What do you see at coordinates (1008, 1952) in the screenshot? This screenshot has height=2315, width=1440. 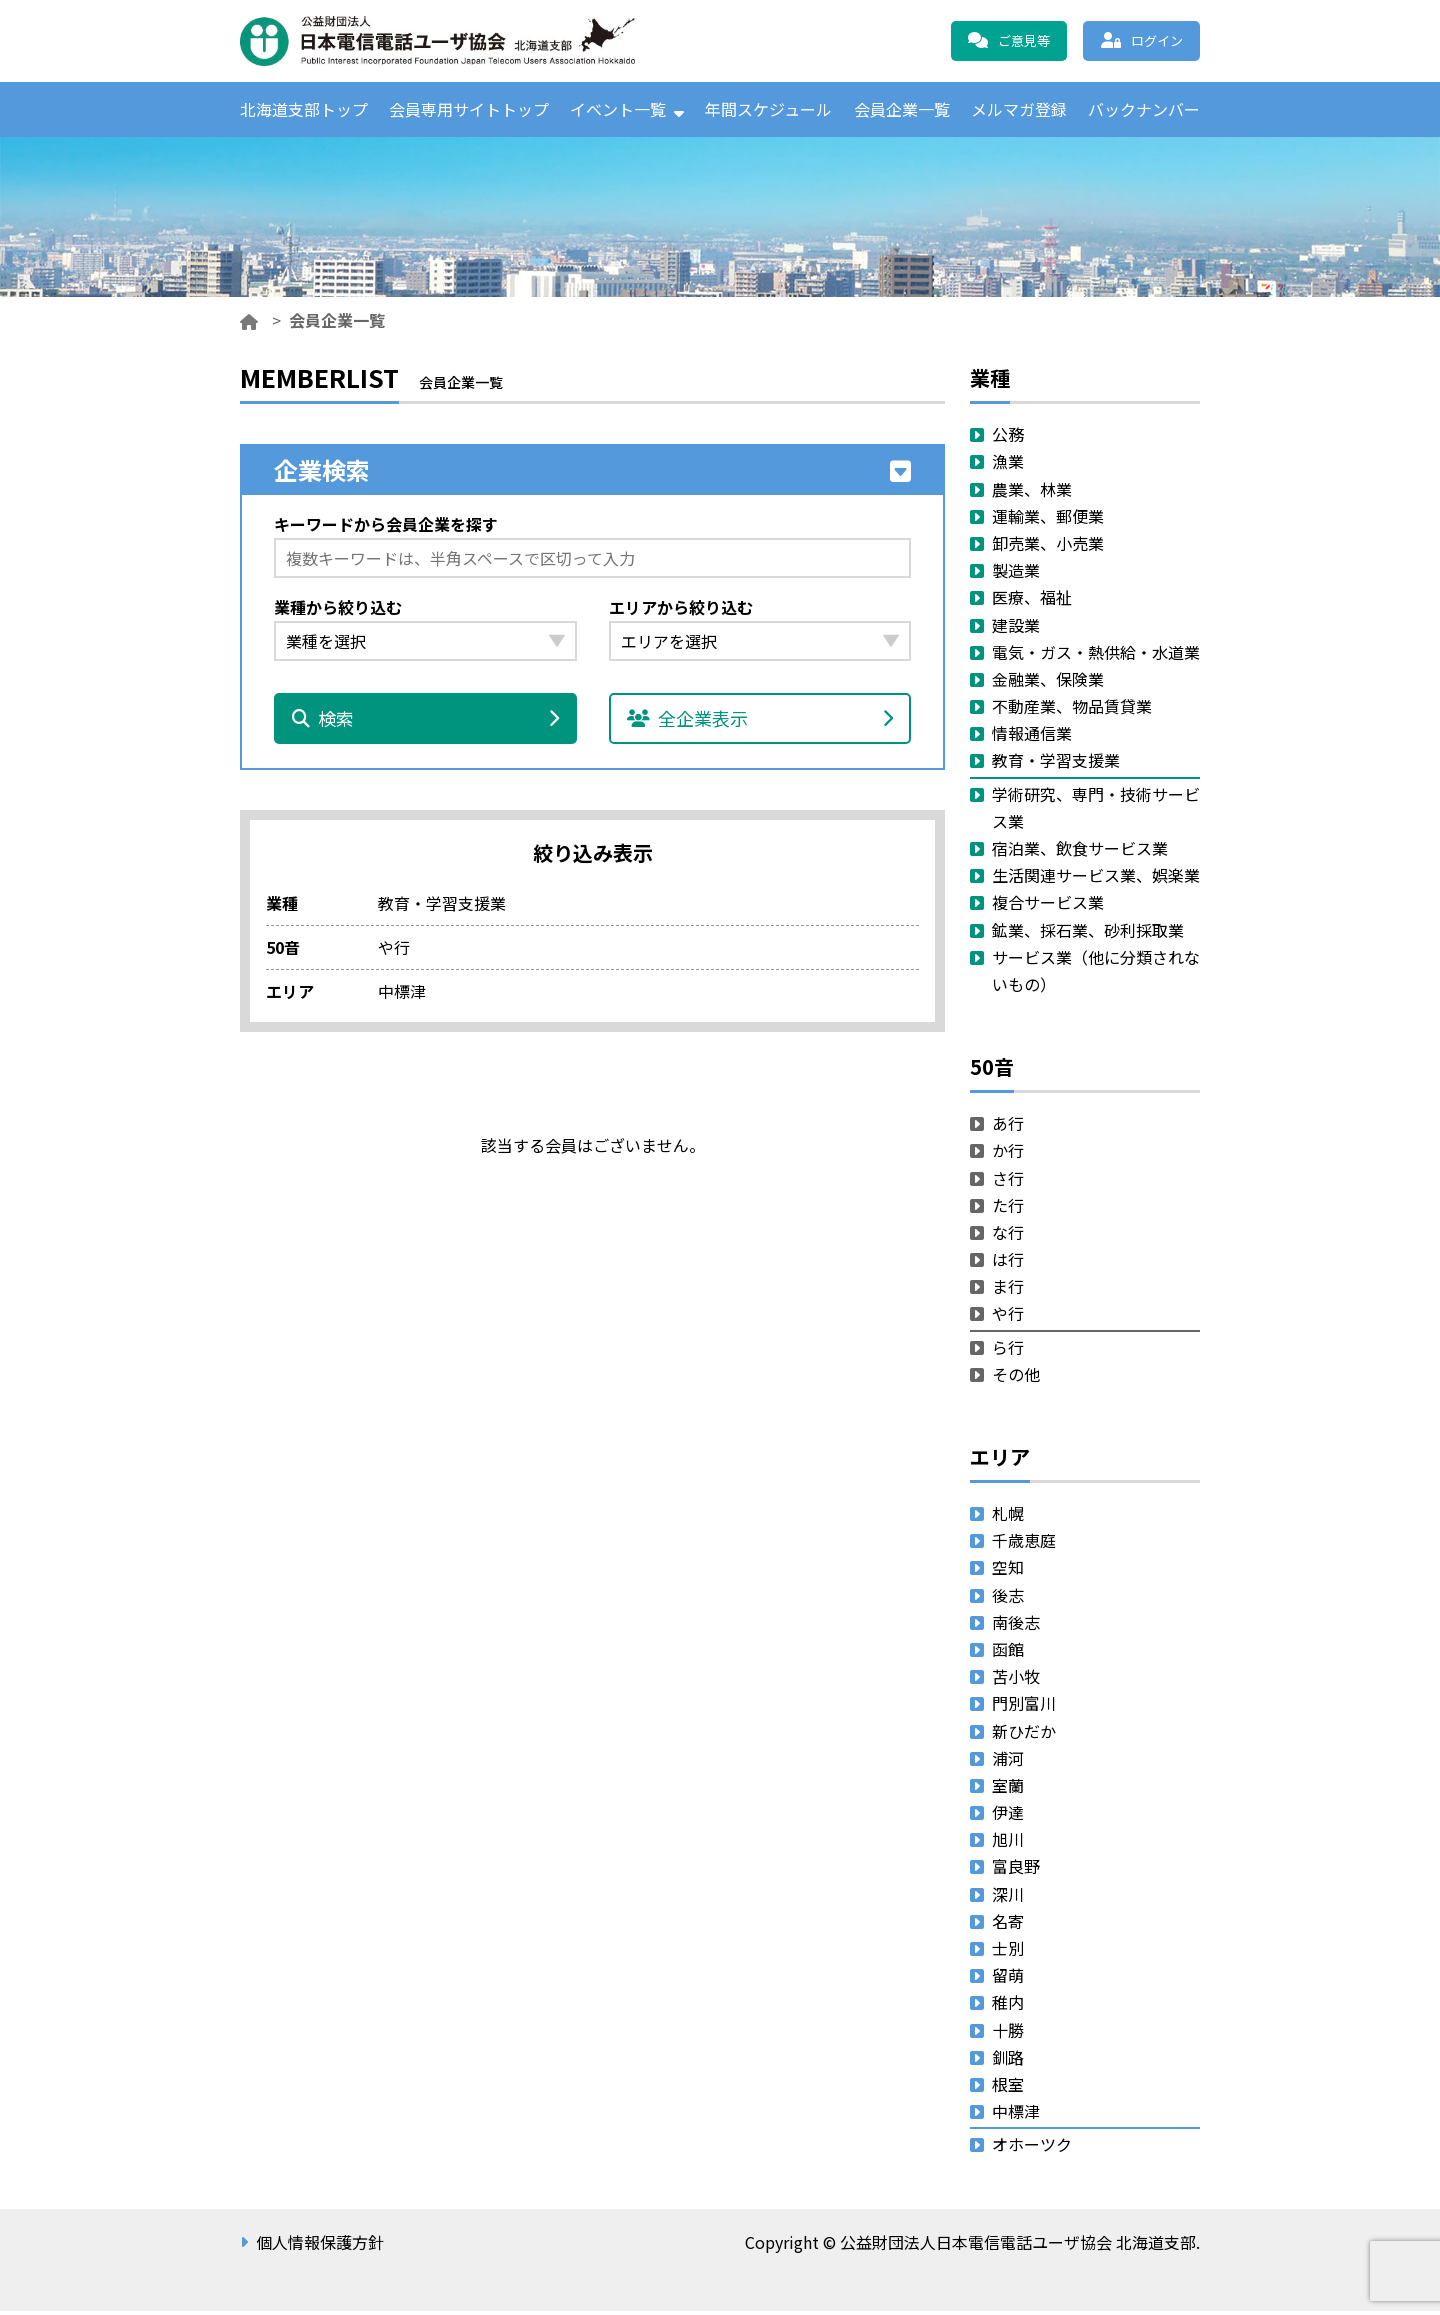 I see `士別` at bounding box center [1008, 1952].